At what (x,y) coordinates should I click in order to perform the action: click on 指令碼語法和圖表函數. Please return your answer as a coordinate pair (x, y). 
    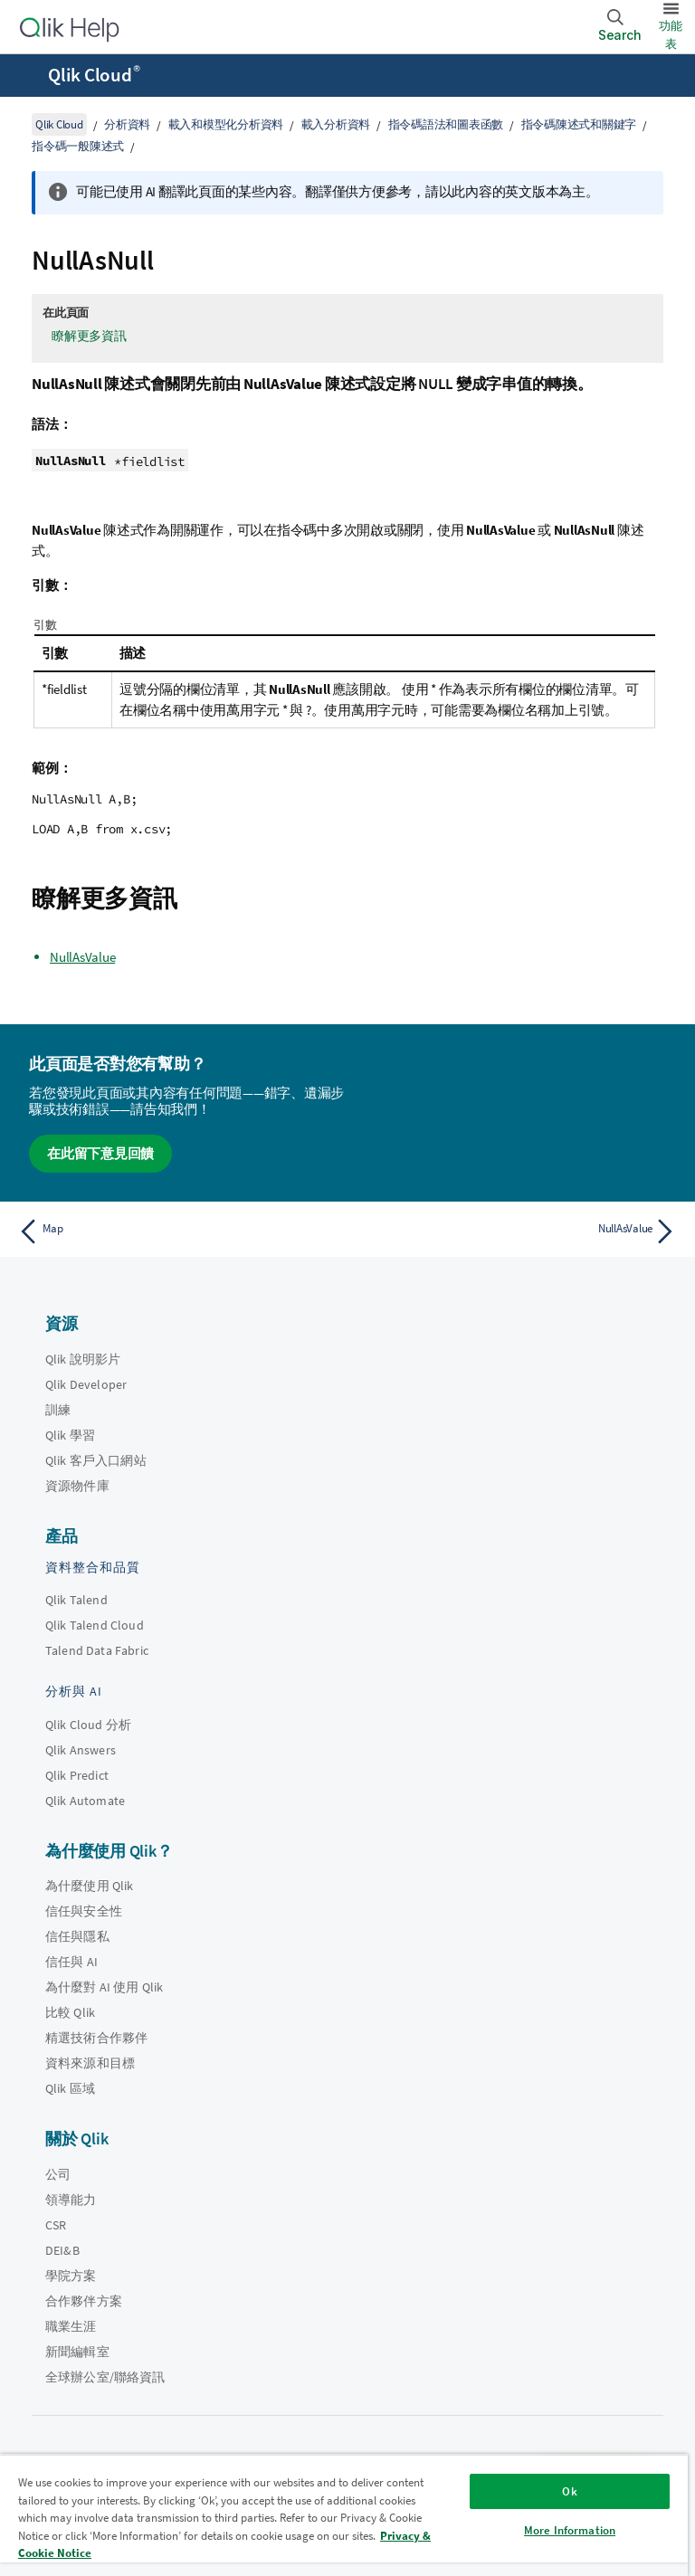
    Looking at the image, I should click on (446, 124).